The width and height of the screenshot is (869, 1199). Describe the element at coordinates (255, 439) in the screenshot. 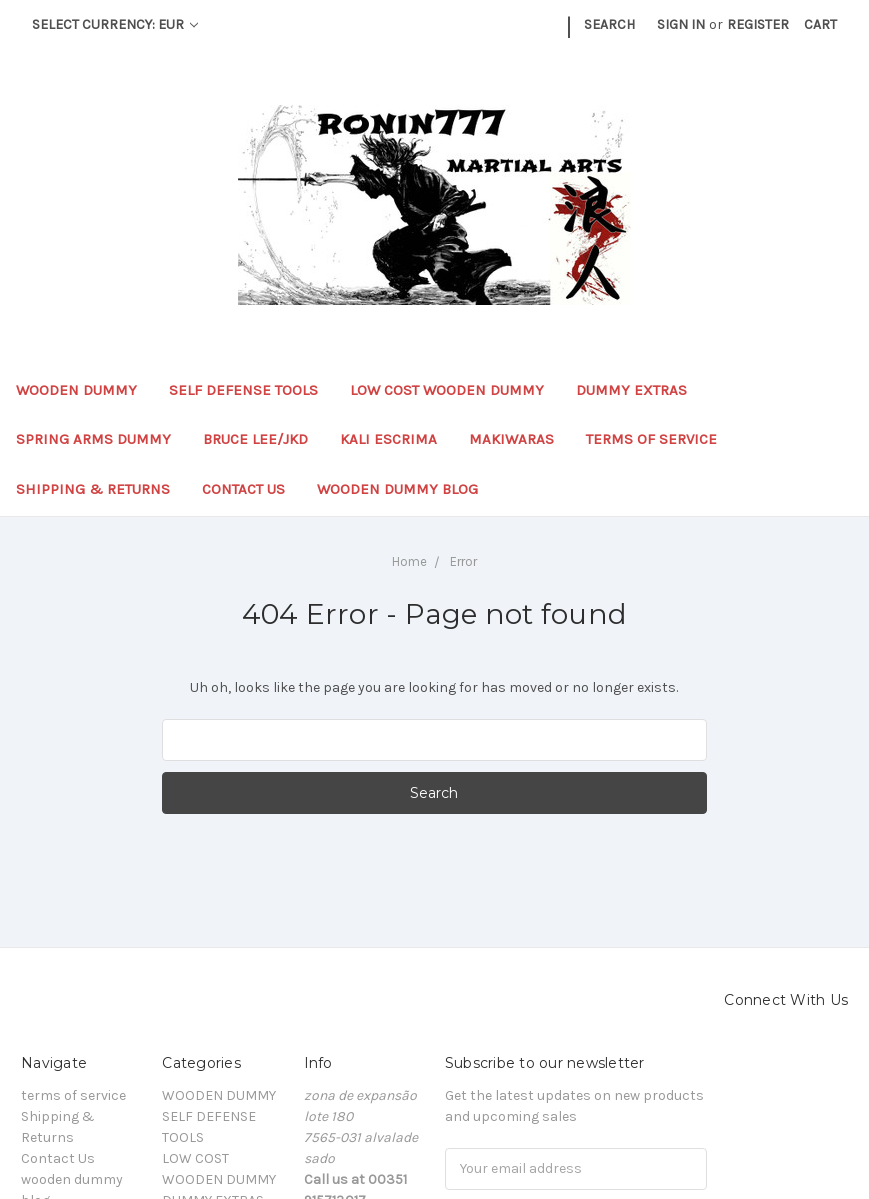

I see `BRUCE LEE/JKD` at that location.